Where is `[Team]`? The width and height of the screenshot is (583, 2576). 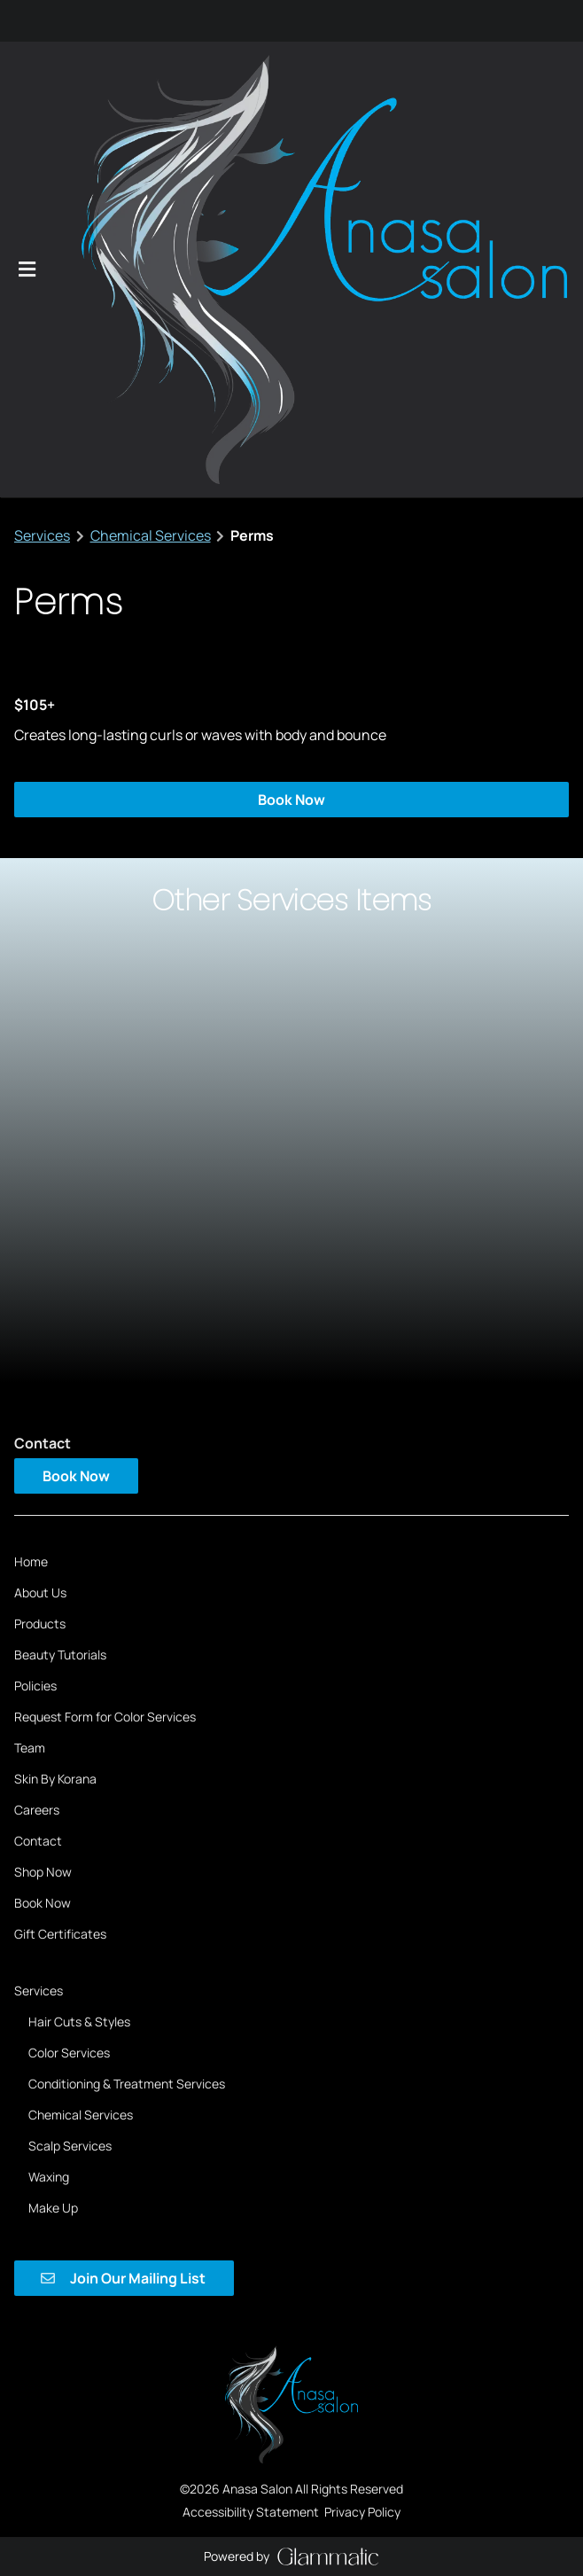 [Team] is located at coordinates (29, 1371).